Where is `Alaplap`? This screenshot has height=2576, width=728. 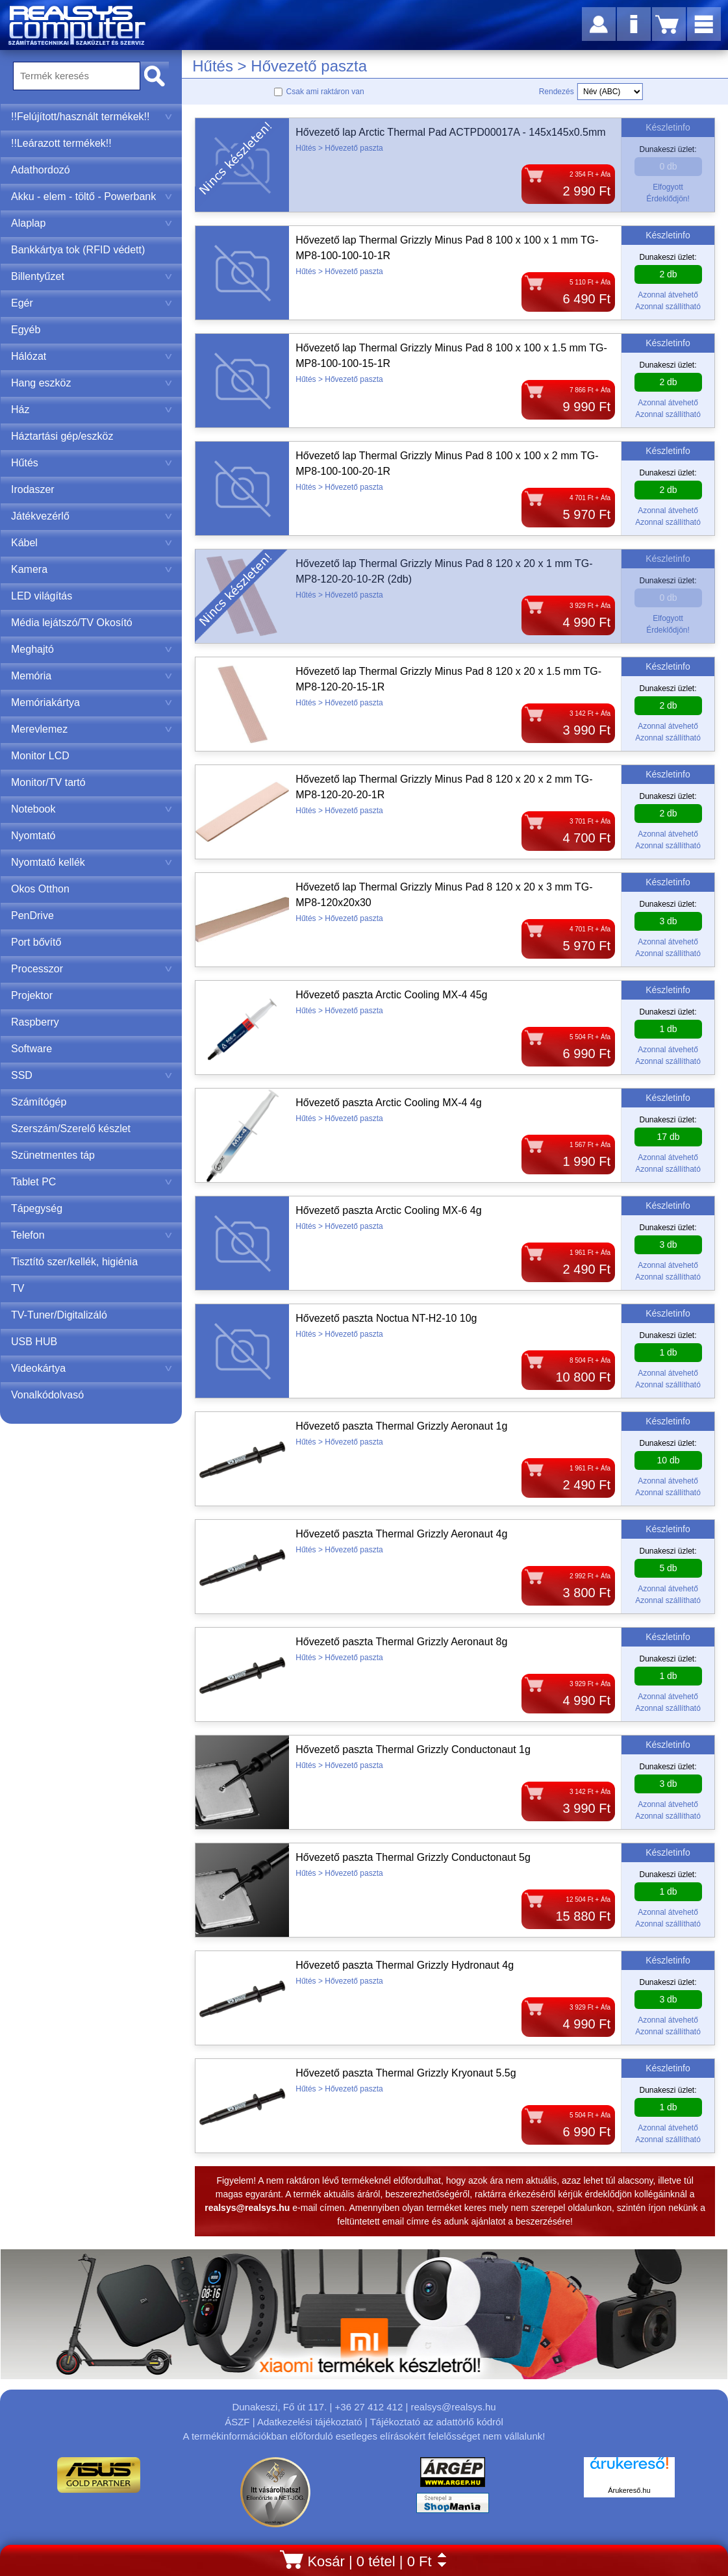 Alaplap is located at coordinates (91, 223).